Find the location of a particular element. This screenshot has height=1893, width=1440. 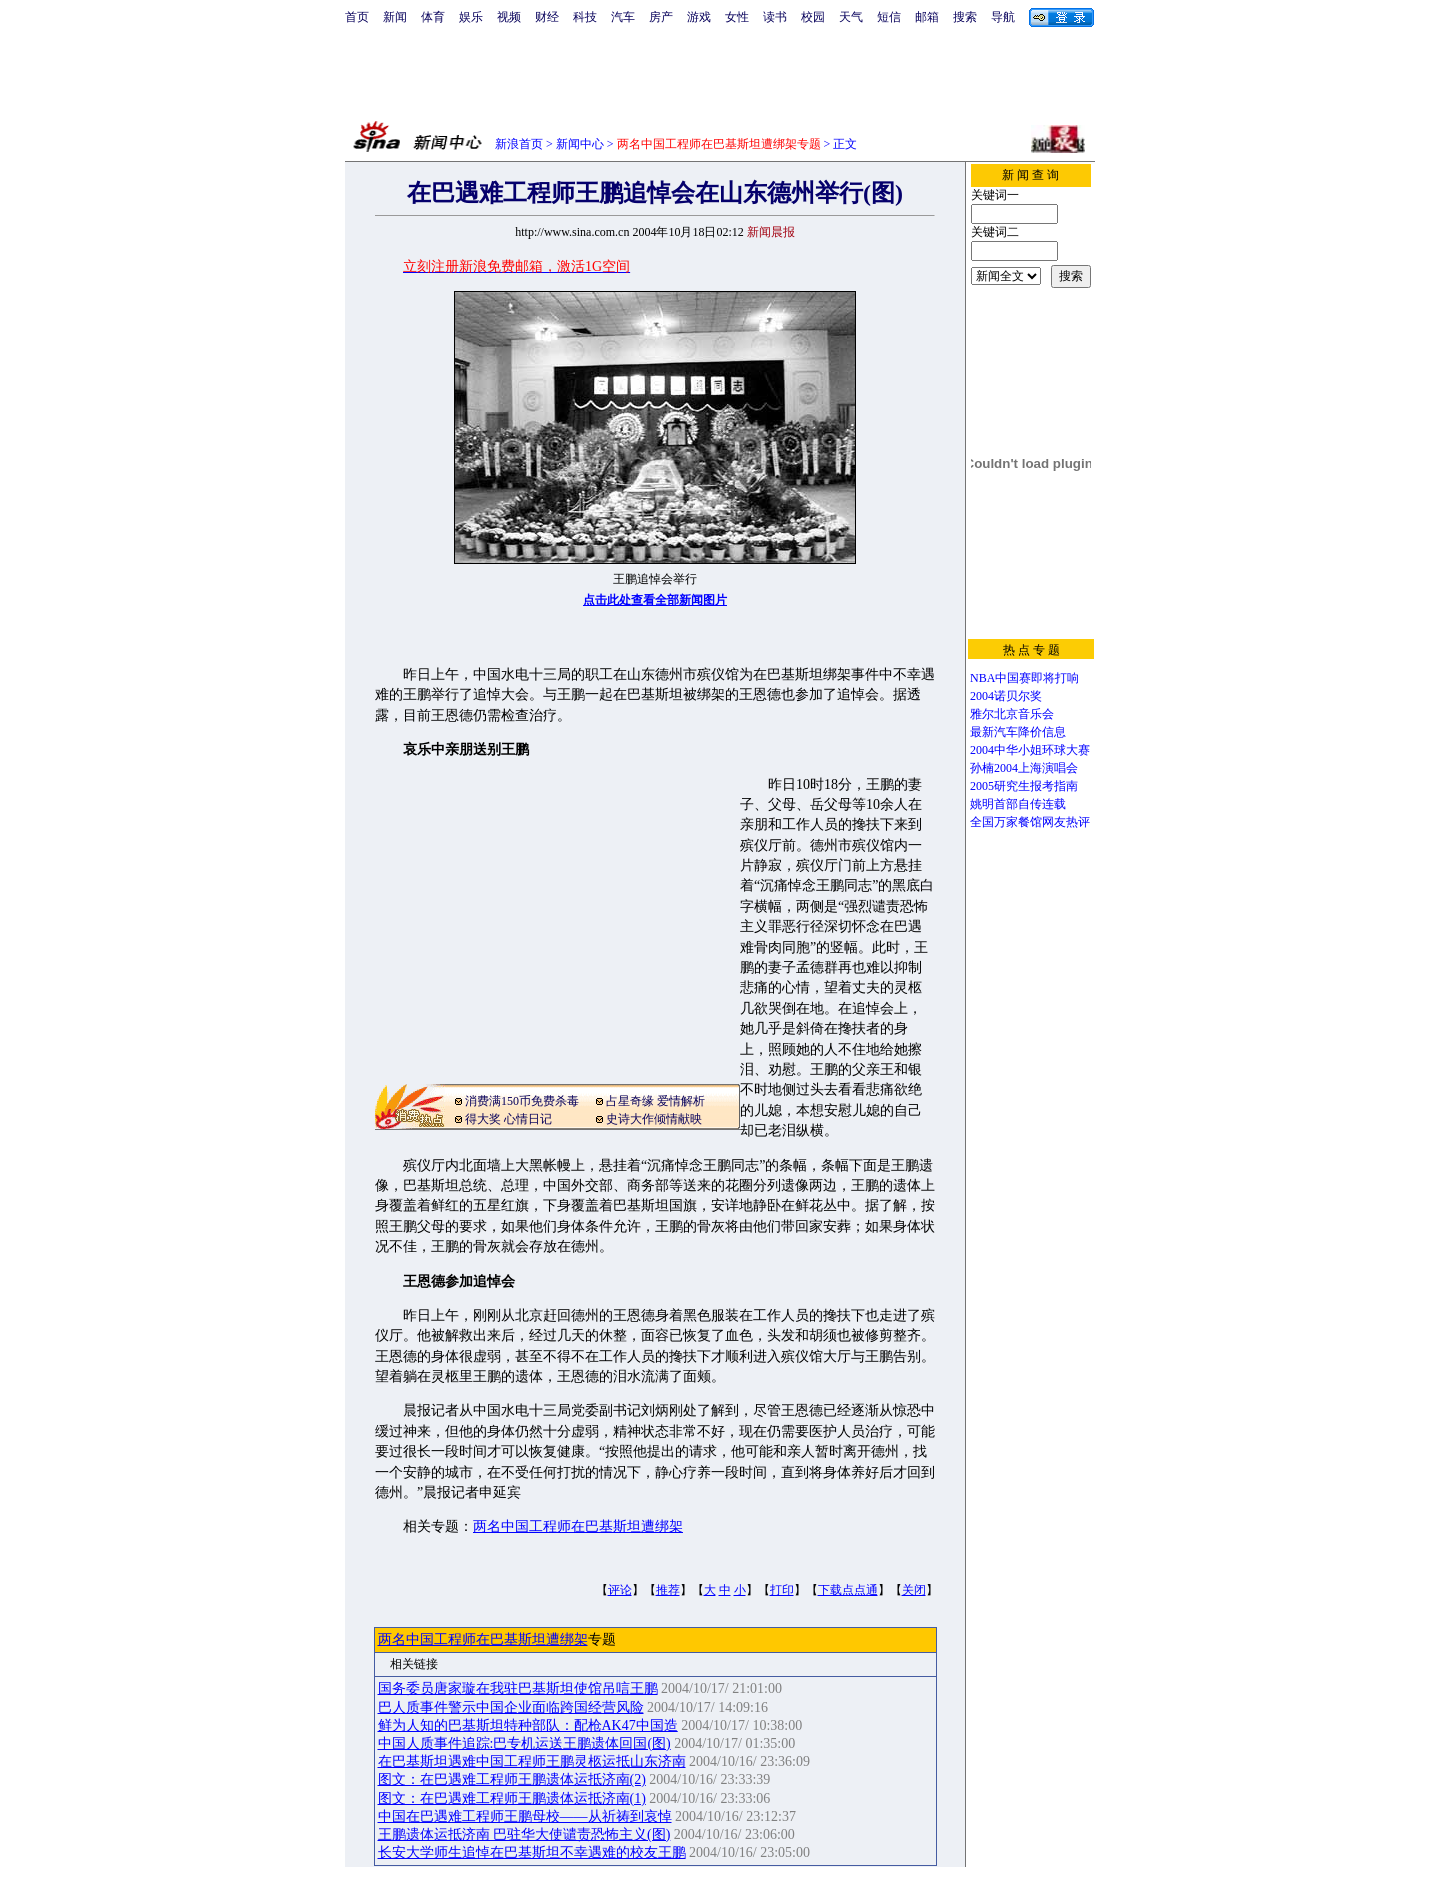

2005研究生报考指南 is located at coordinates (1024, 786).